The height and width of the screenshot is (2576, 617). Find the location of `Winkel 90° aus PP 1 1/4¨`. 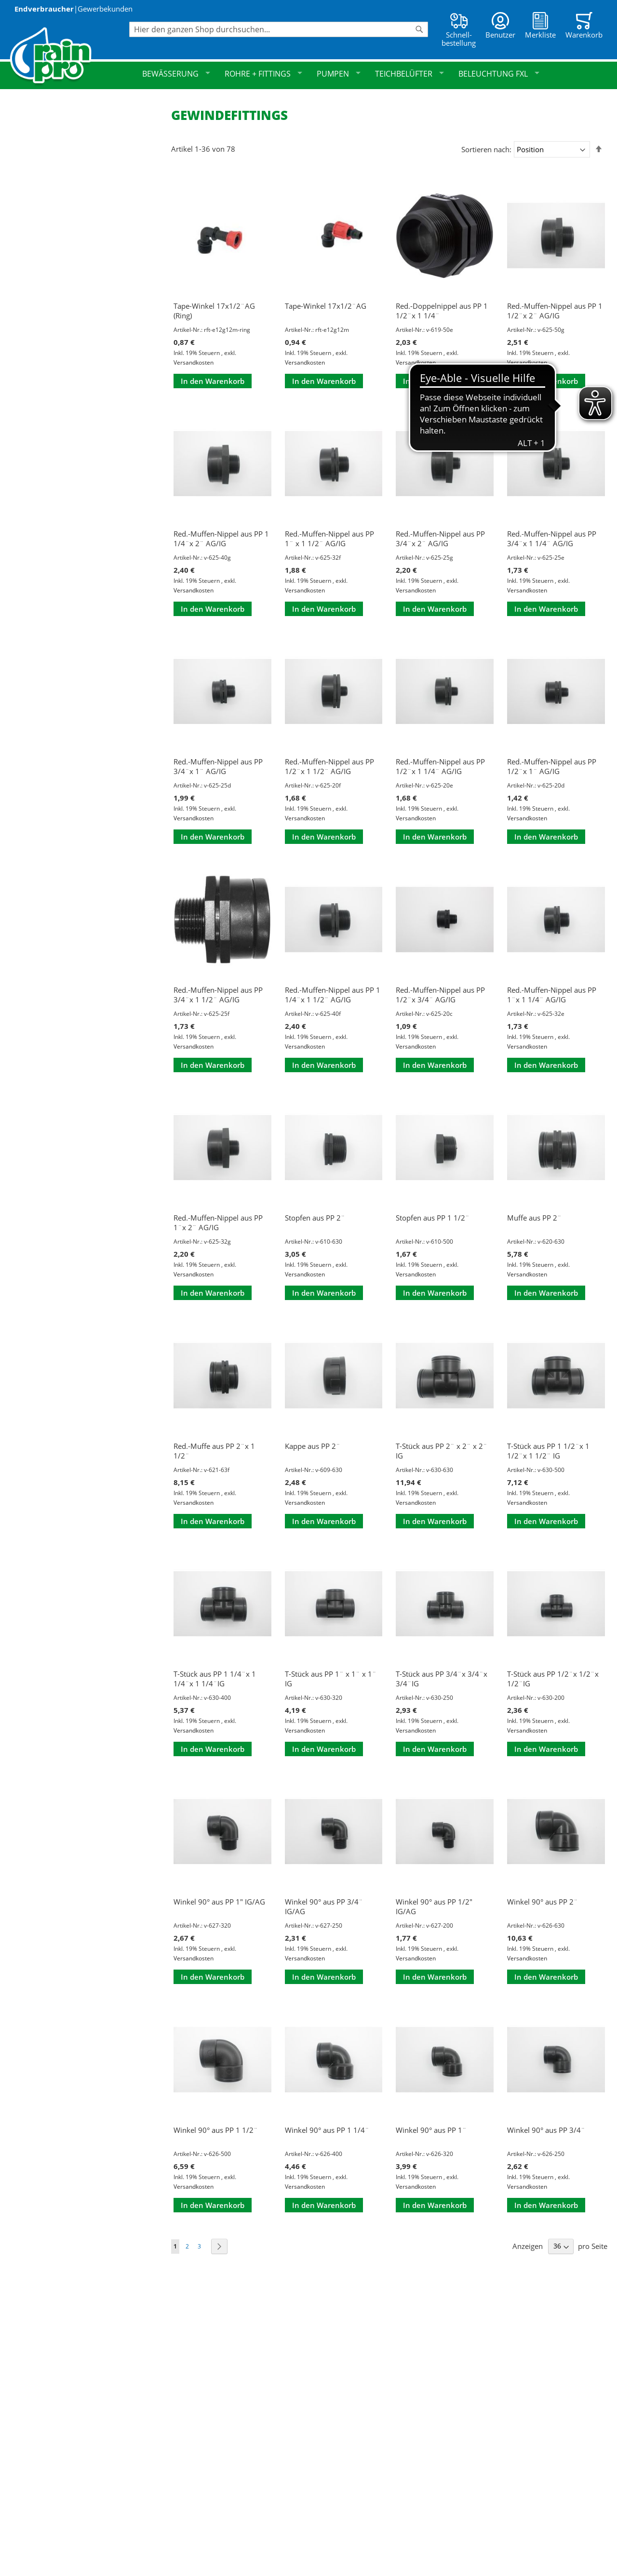

Winkel 90° aus PP 1 1/4¨ is located at coordinates (327, 2130).